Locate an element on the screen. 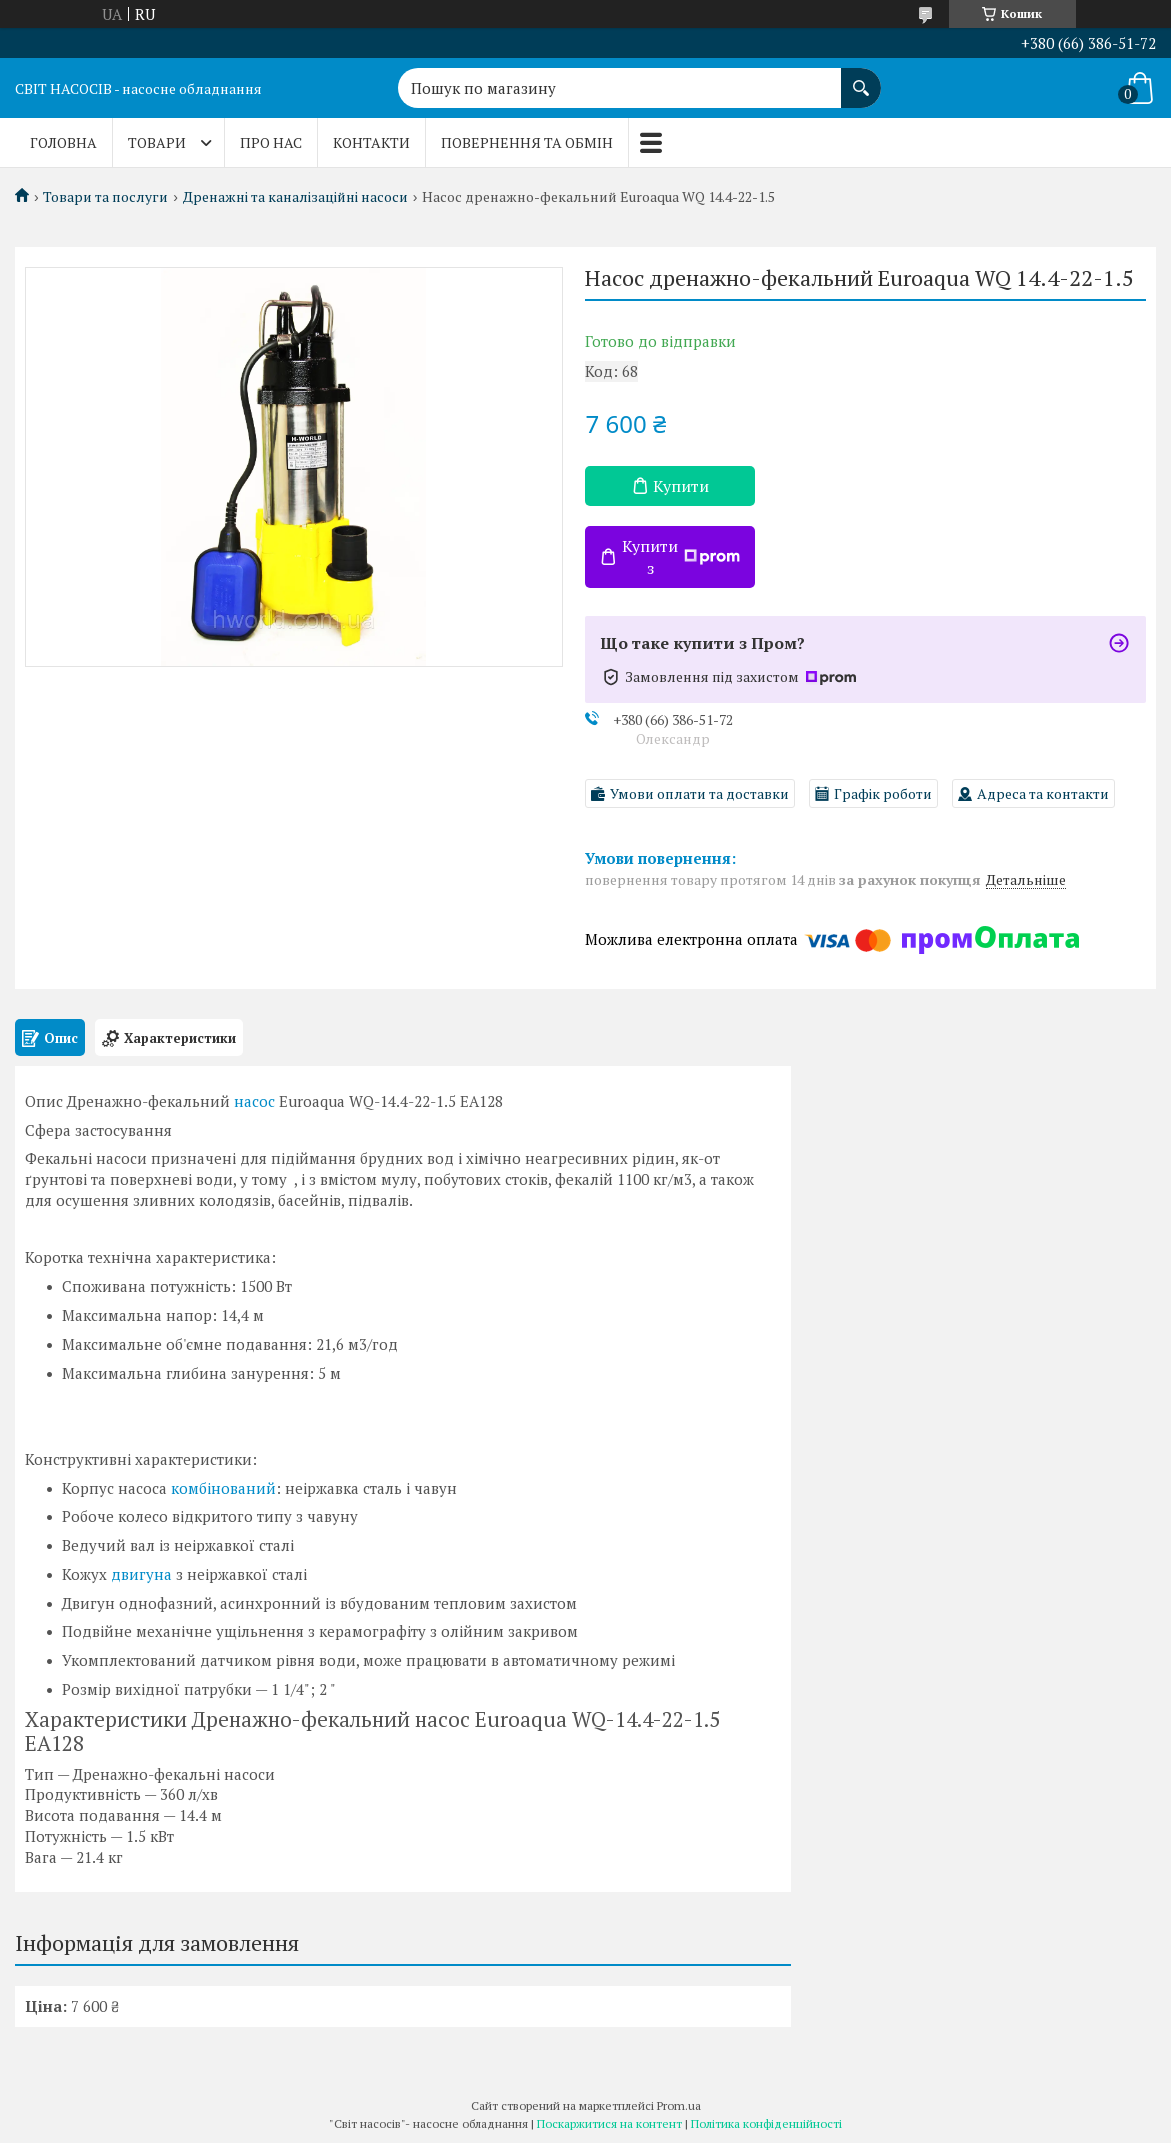 The height and width of the screenshot is (2143, 1171). Про нас is located at coordinates (271, 142).